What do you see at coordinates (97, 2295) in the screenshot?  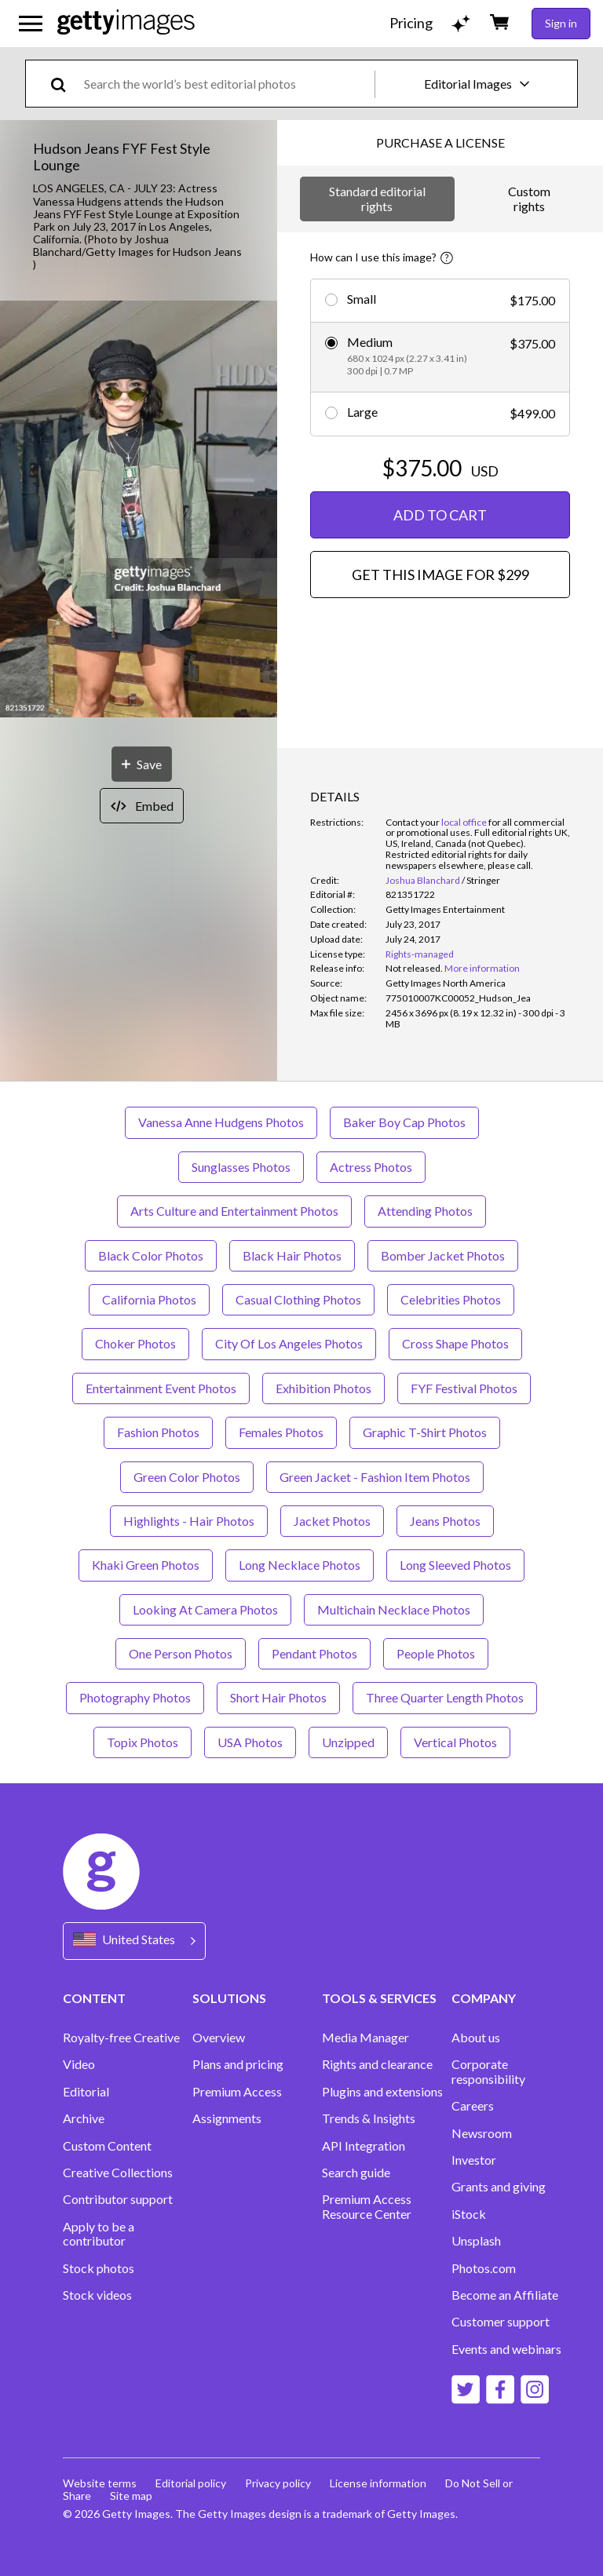 I see `Stock videos` at bounding box center [97, 2295].